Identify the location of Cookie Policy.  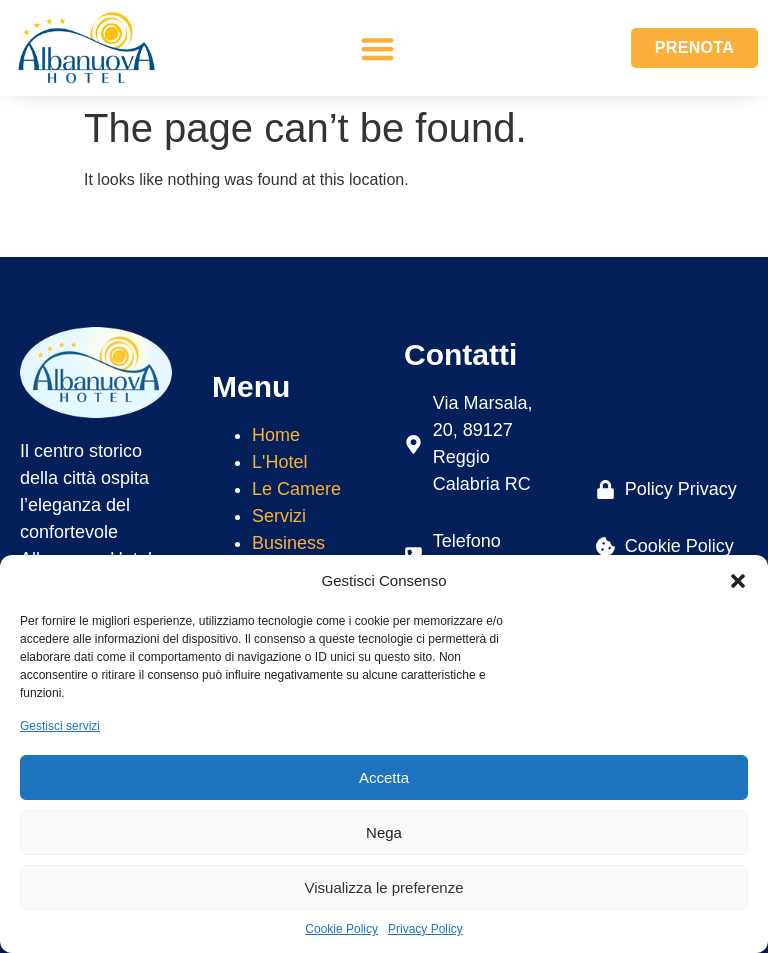
(341, 929).